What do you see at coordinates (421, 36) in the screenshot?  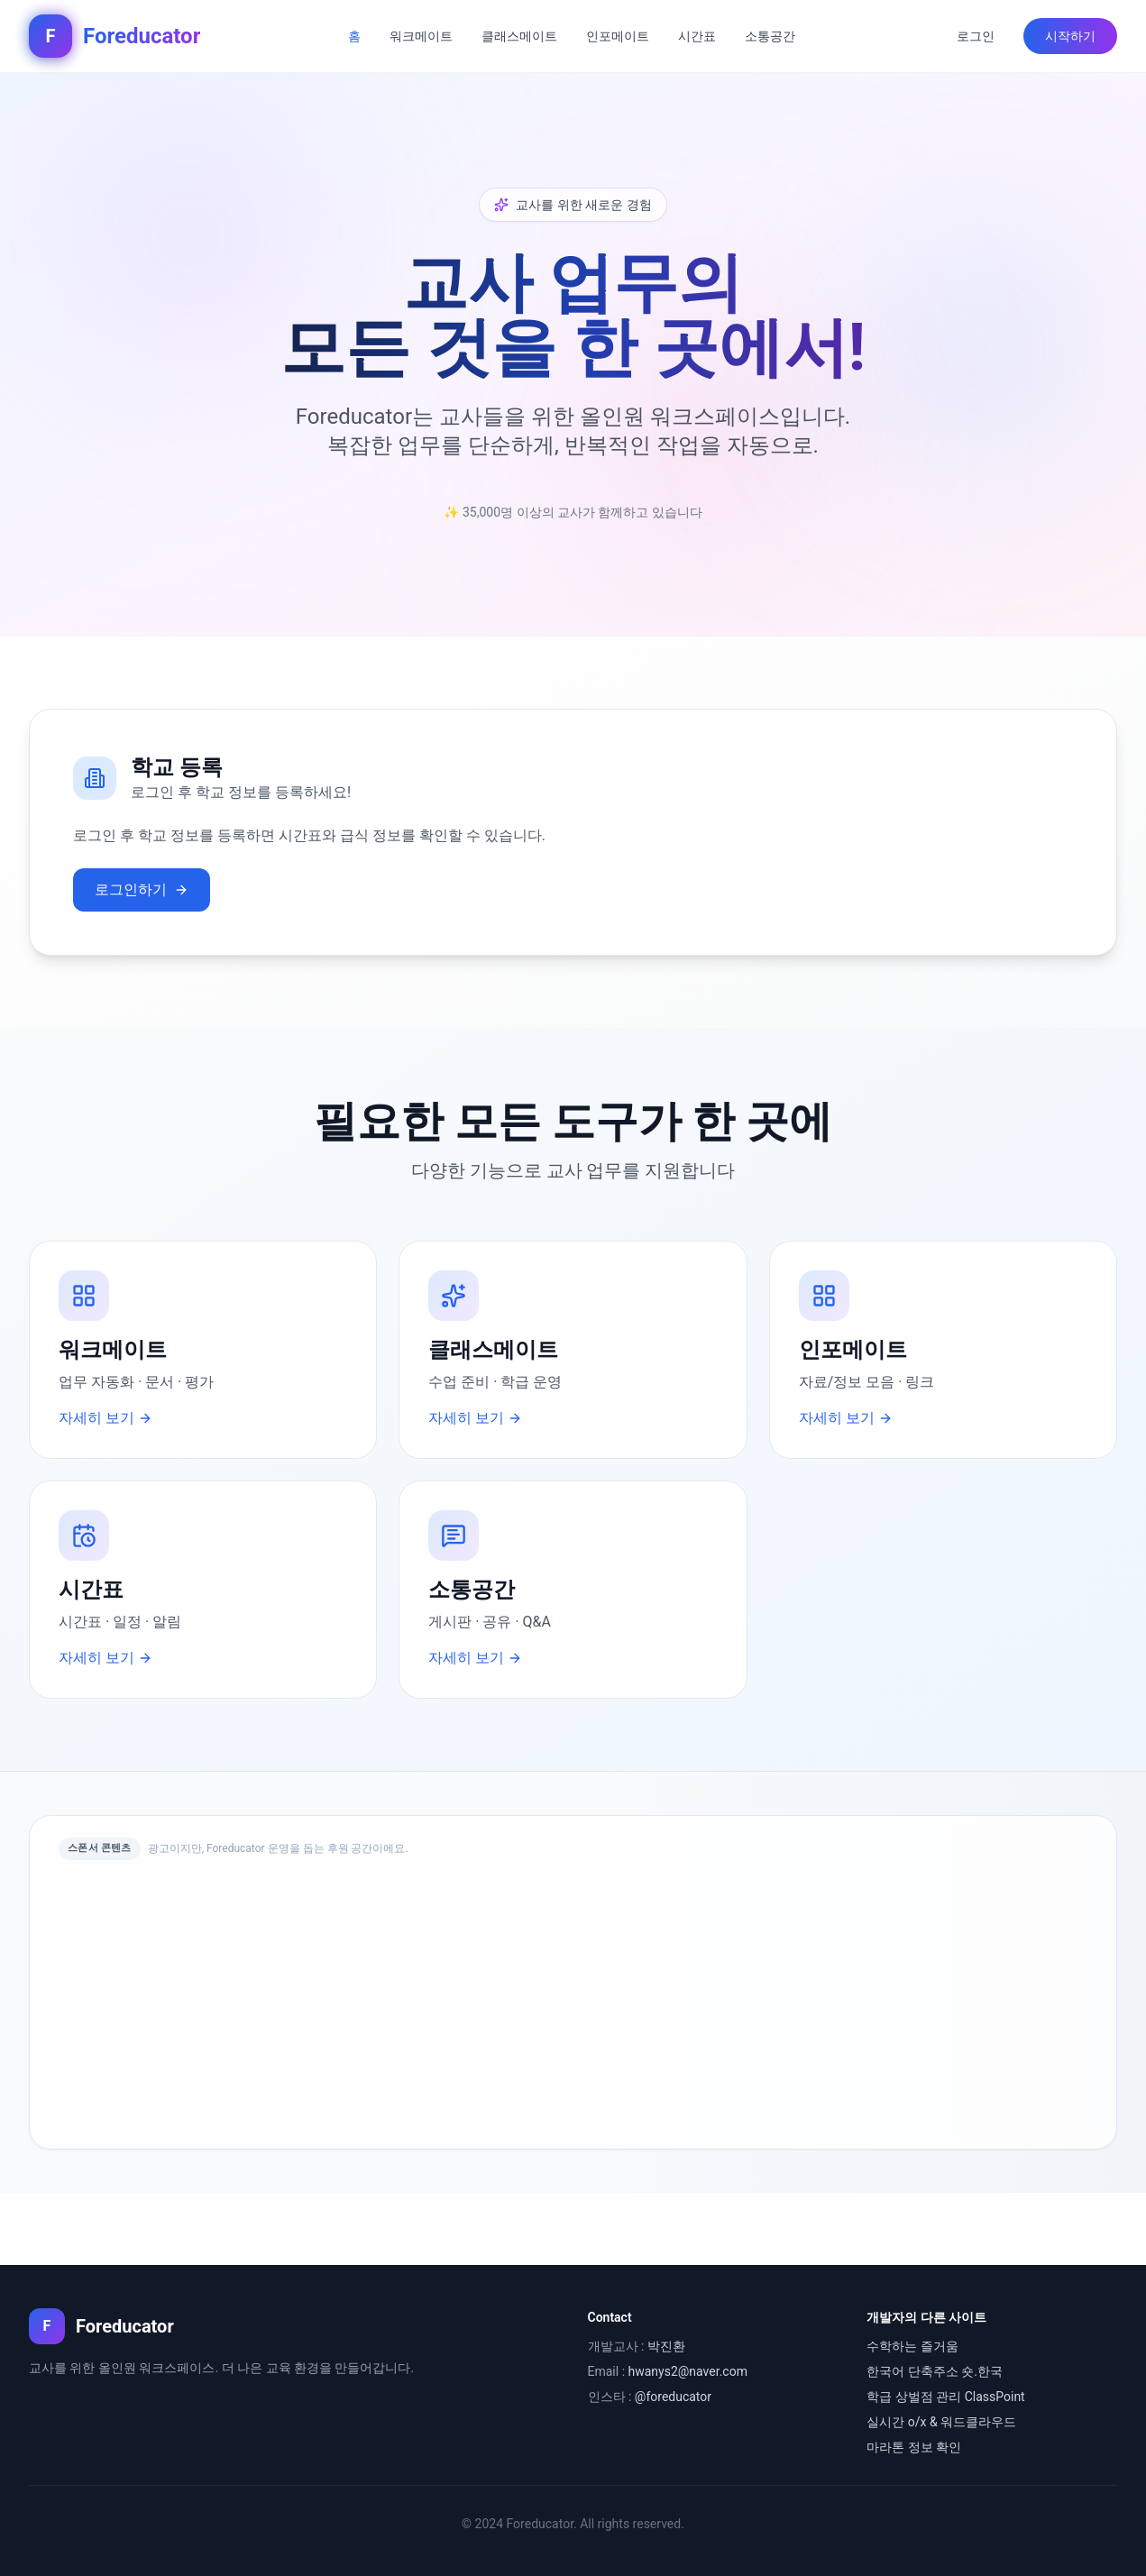 I see `워크메이트` at bounding box center [421, 36].